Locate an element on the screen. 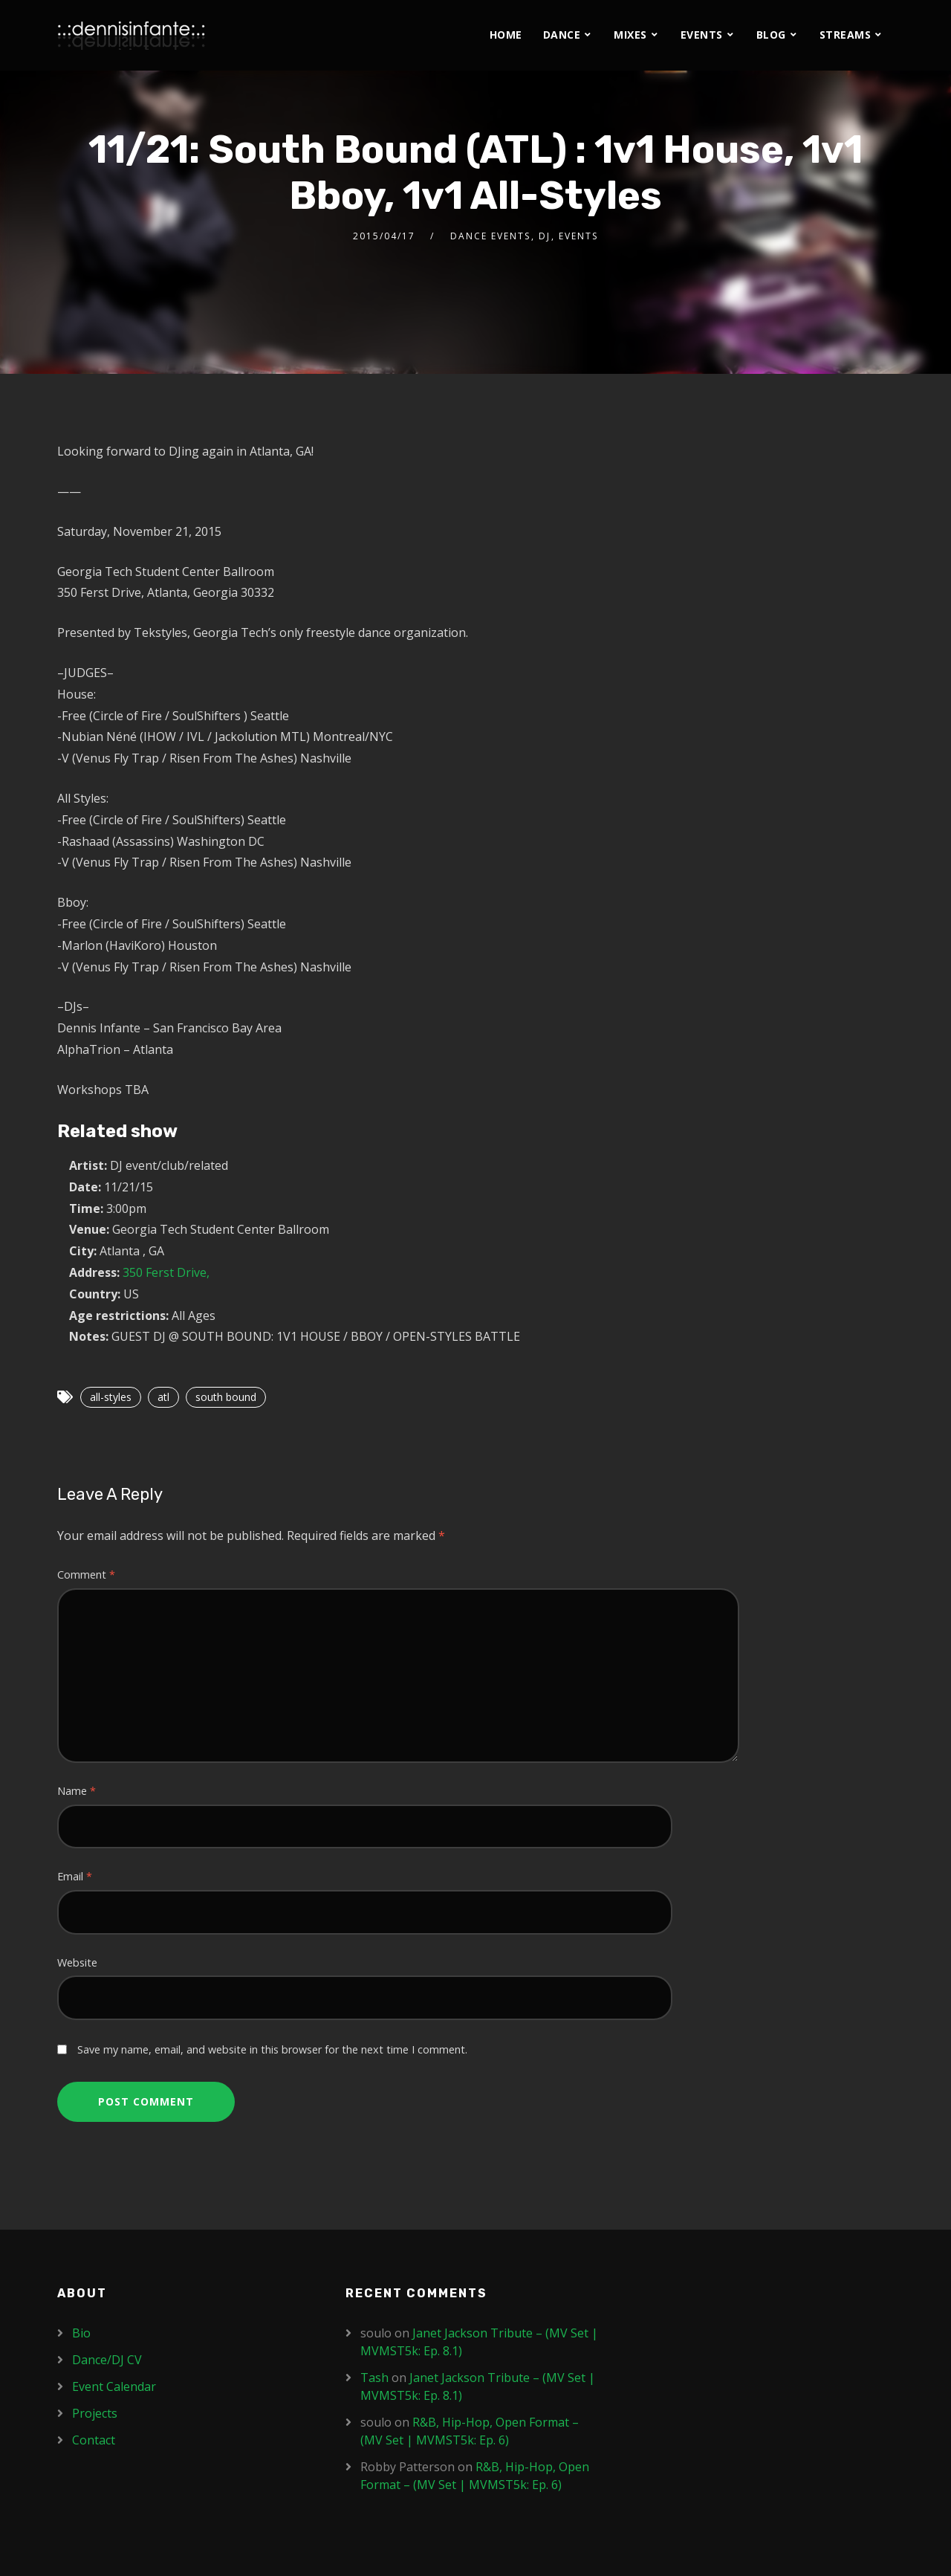 This screenshot has height=2576, width=951. Email is located at coordinates (74, 1876).